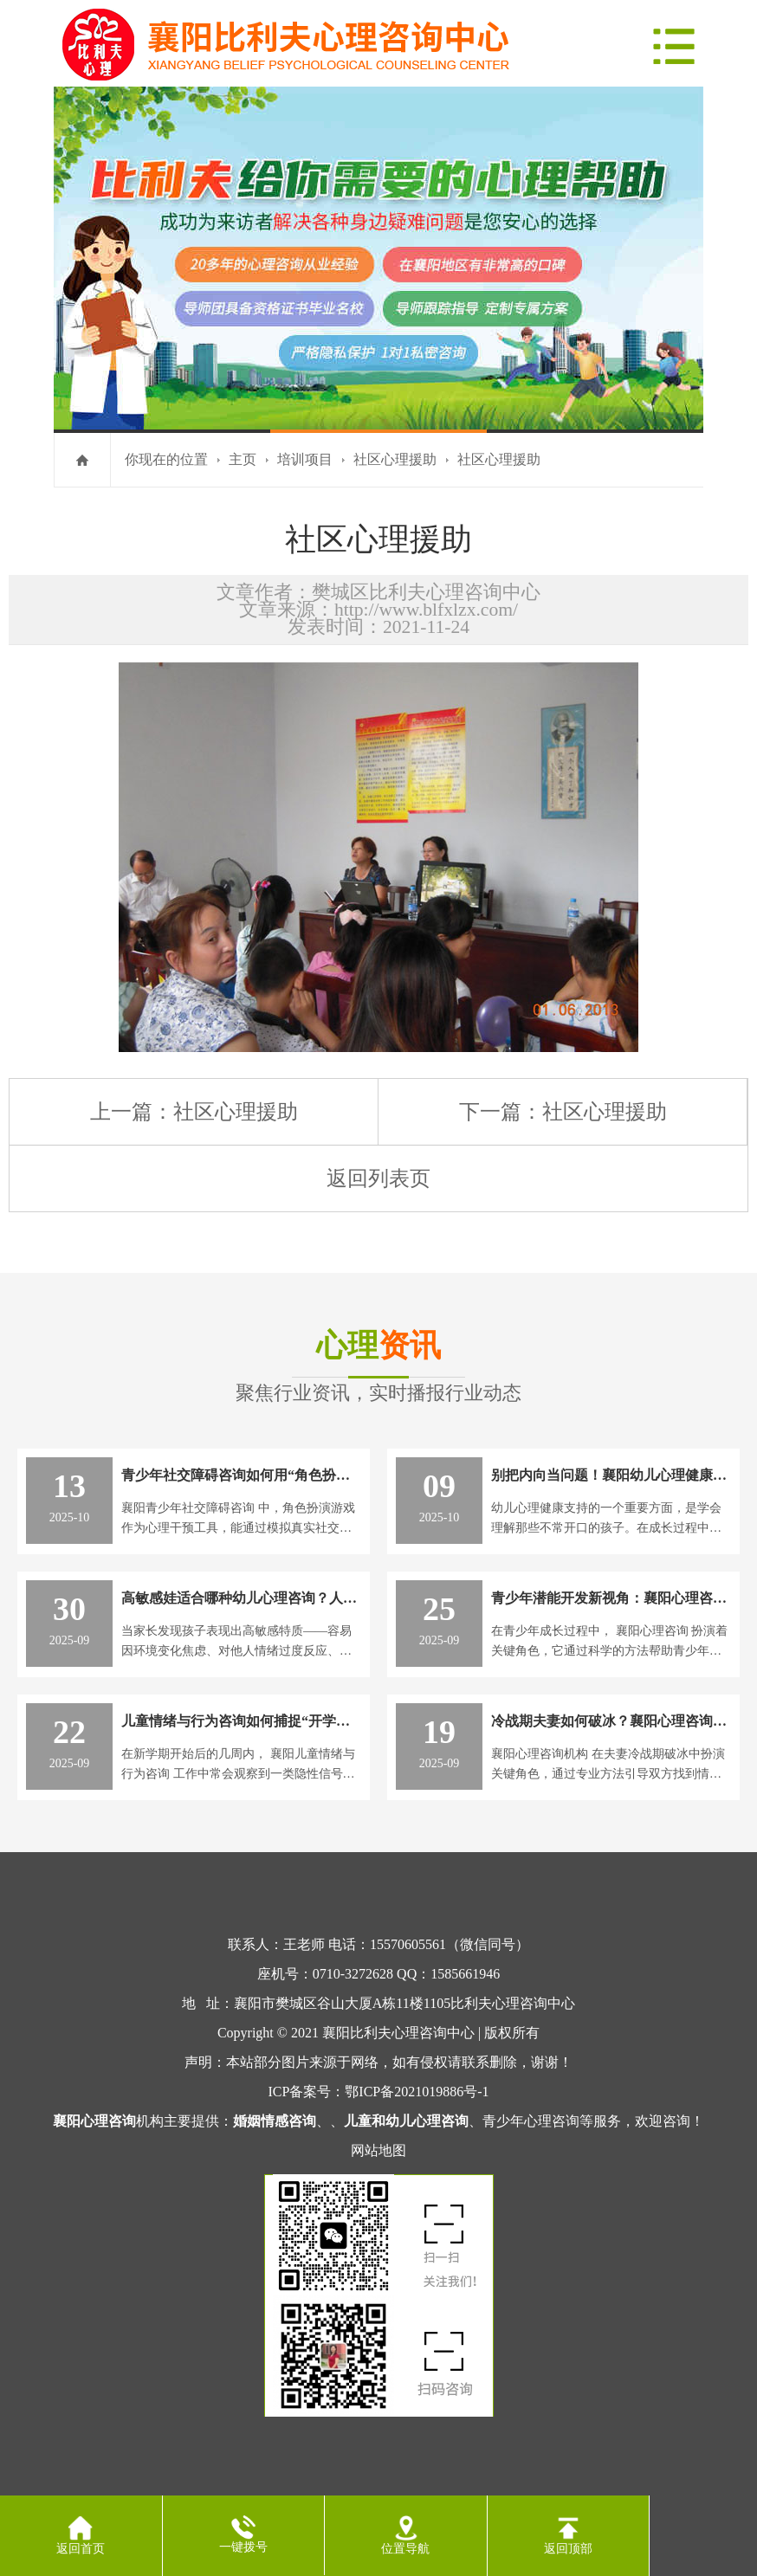 The image size is (757, 2576). What do you see at coordinates (305, 459) in the screenshot?
I see `培训项目` at bounding box center [305, 459].